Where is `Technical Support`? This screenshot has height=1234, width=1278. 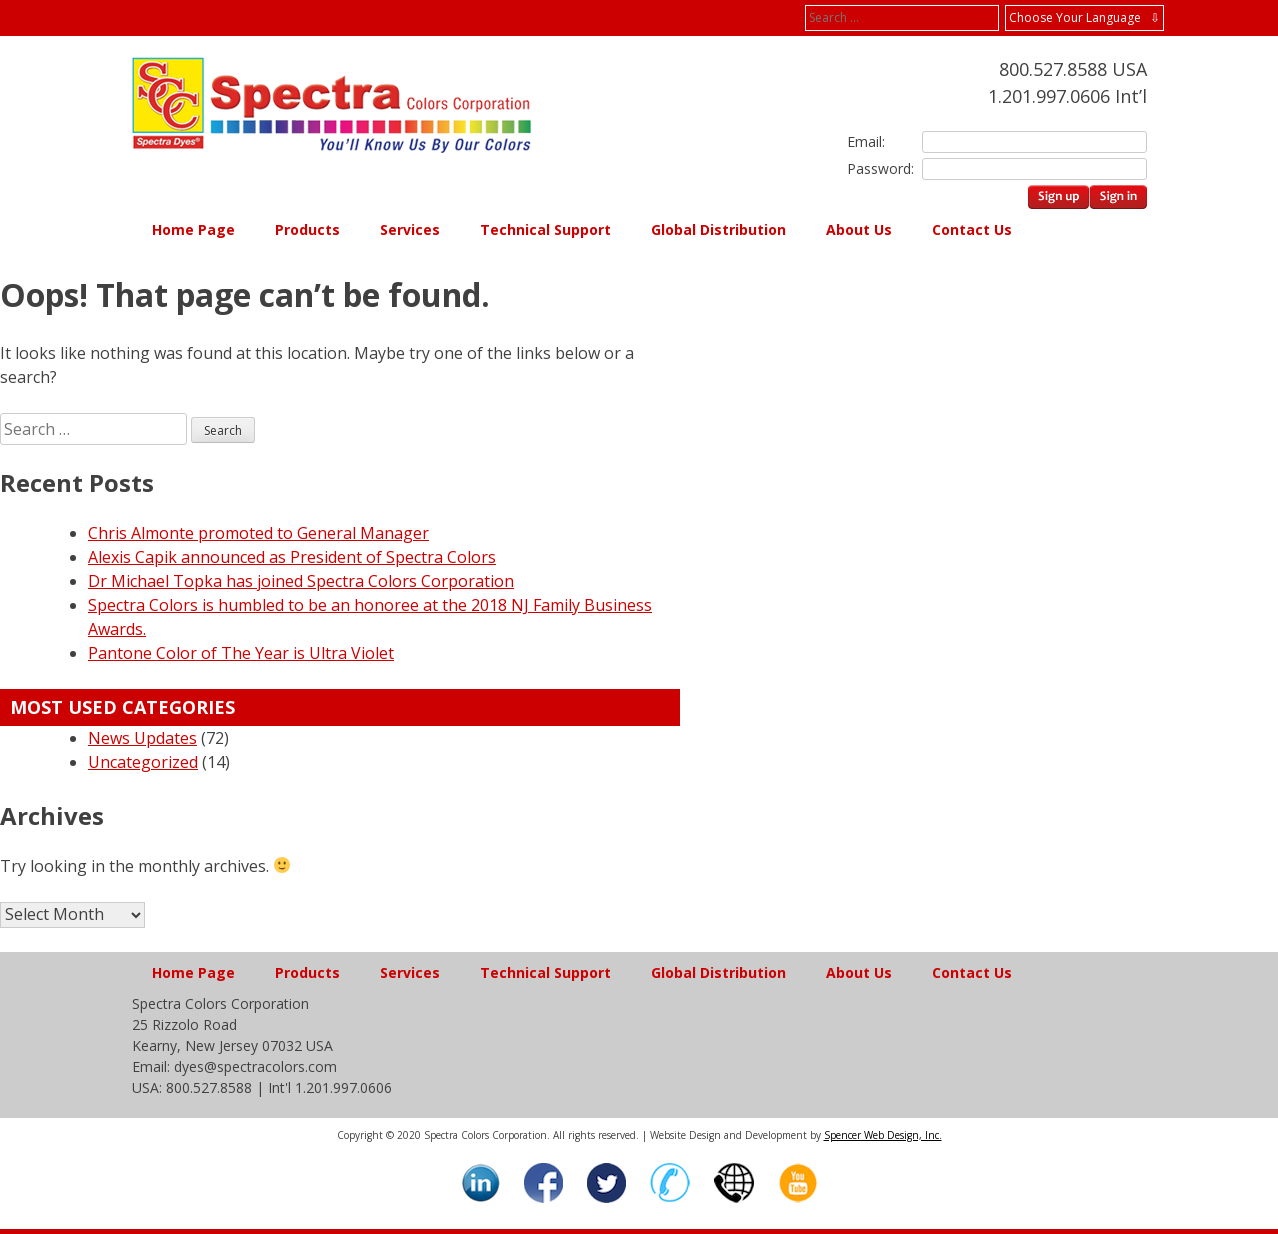 Technical Support is located at coordinates (545, 229).